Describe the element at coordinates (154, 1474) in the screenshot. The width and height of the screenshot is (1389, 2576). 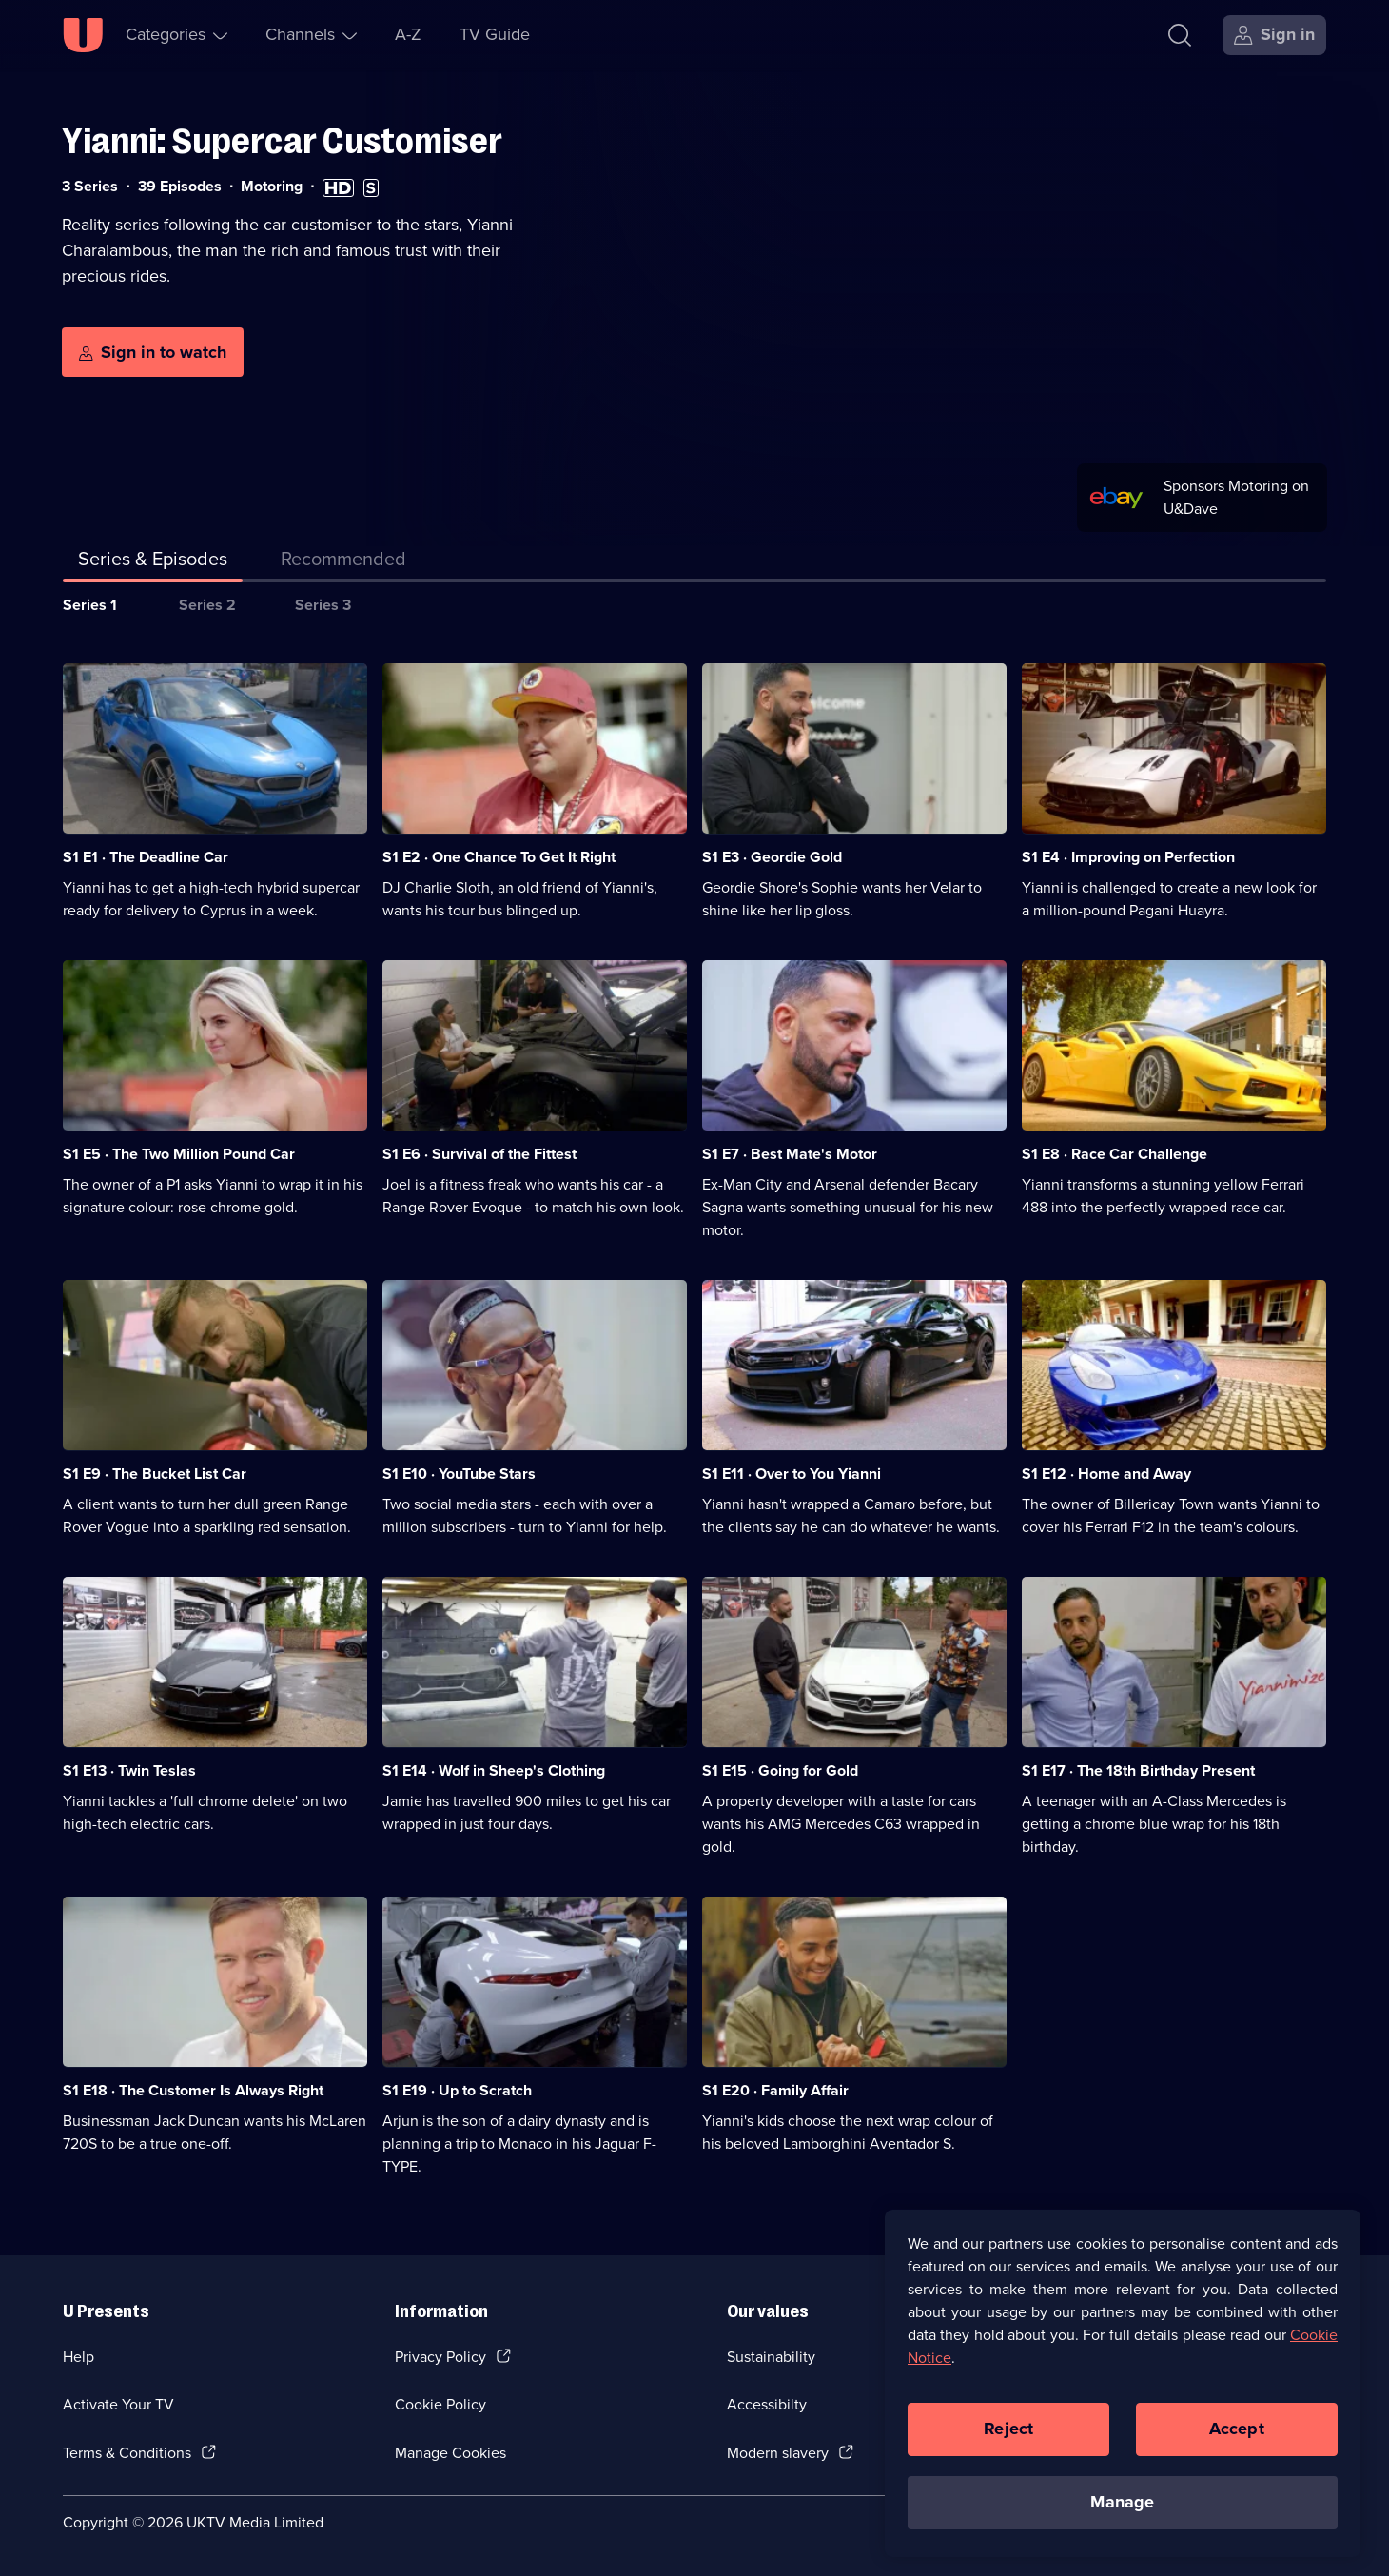
I see `S1 E9 · The Bucket List Car [Series 1 Episode 9, The Bucket List Car]` at that location.